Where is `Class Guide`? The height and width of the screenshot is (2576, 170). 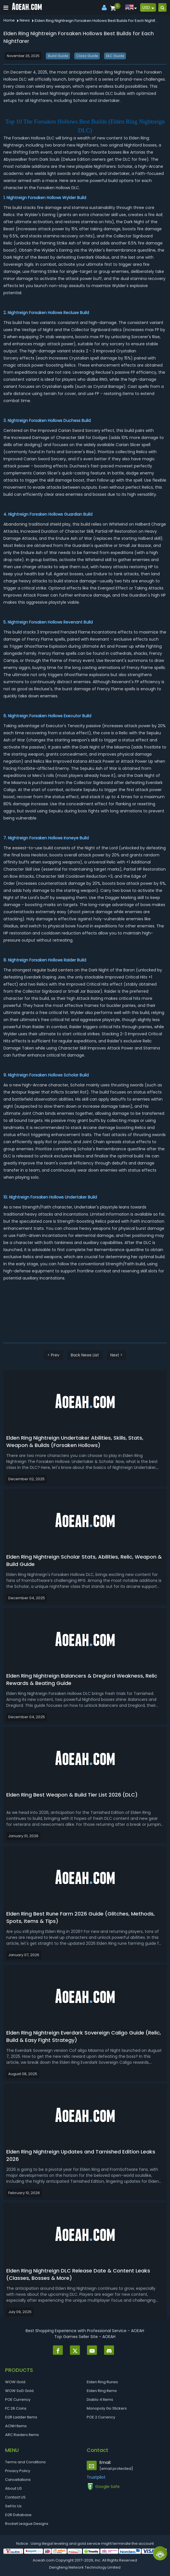
Class Guide is located at coordinates (87, 55).